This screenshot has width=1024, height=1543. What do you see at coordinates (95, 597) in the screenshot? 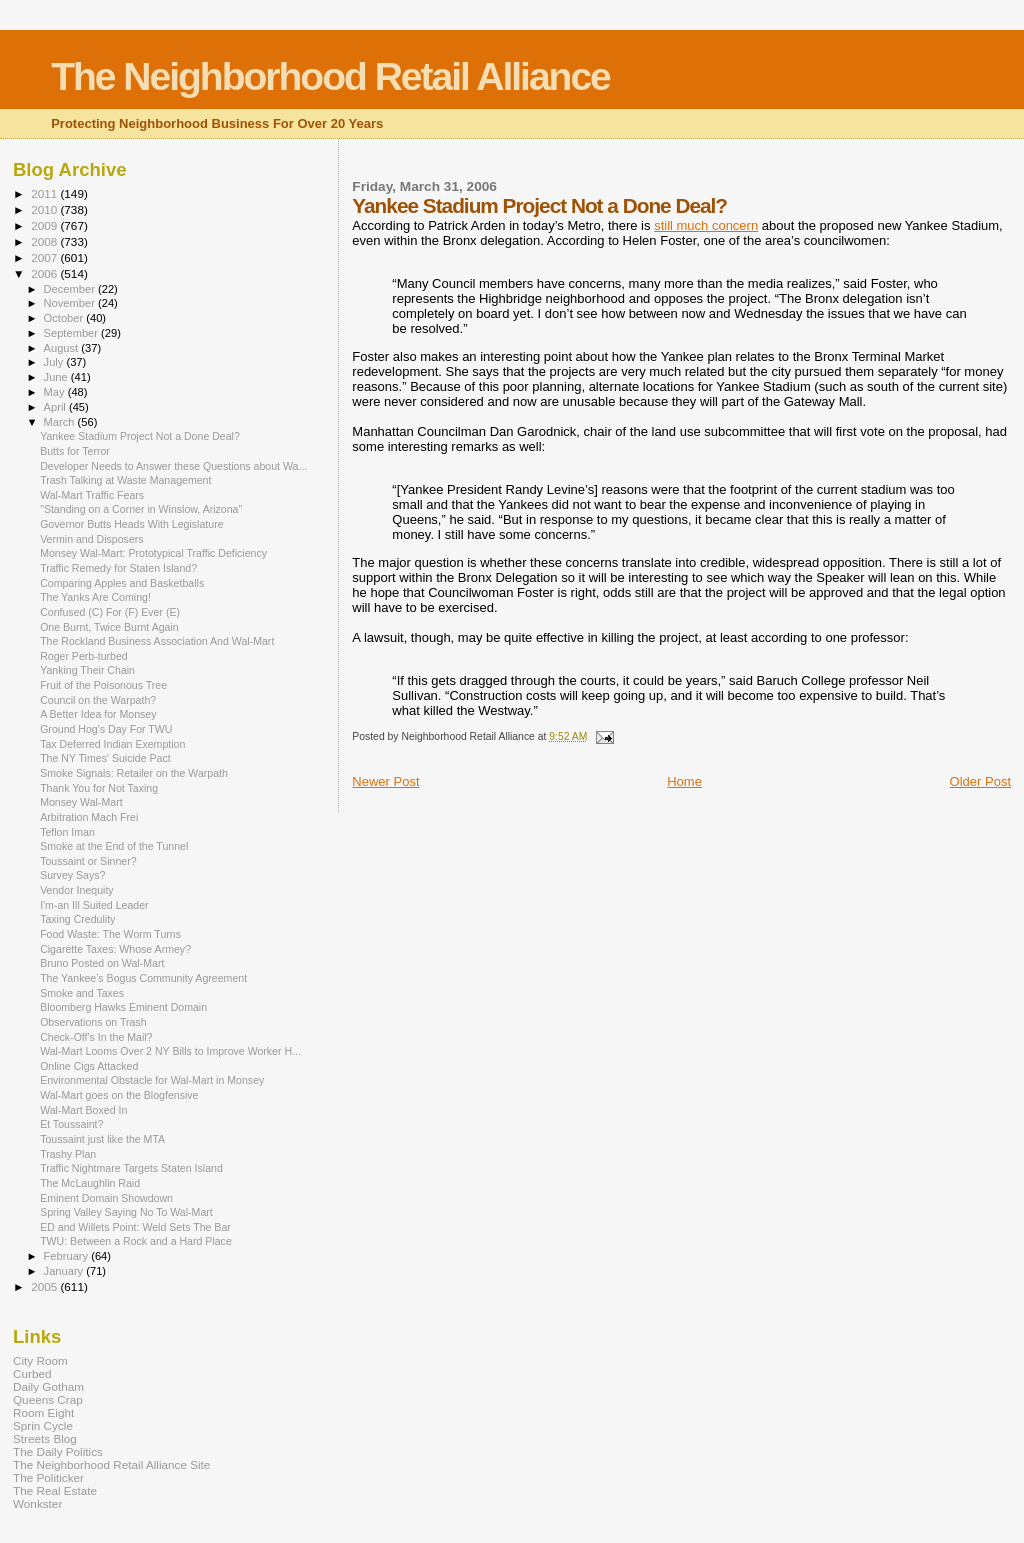
I see `The Yanks Are Coming!` at bounding box center [95, 597].